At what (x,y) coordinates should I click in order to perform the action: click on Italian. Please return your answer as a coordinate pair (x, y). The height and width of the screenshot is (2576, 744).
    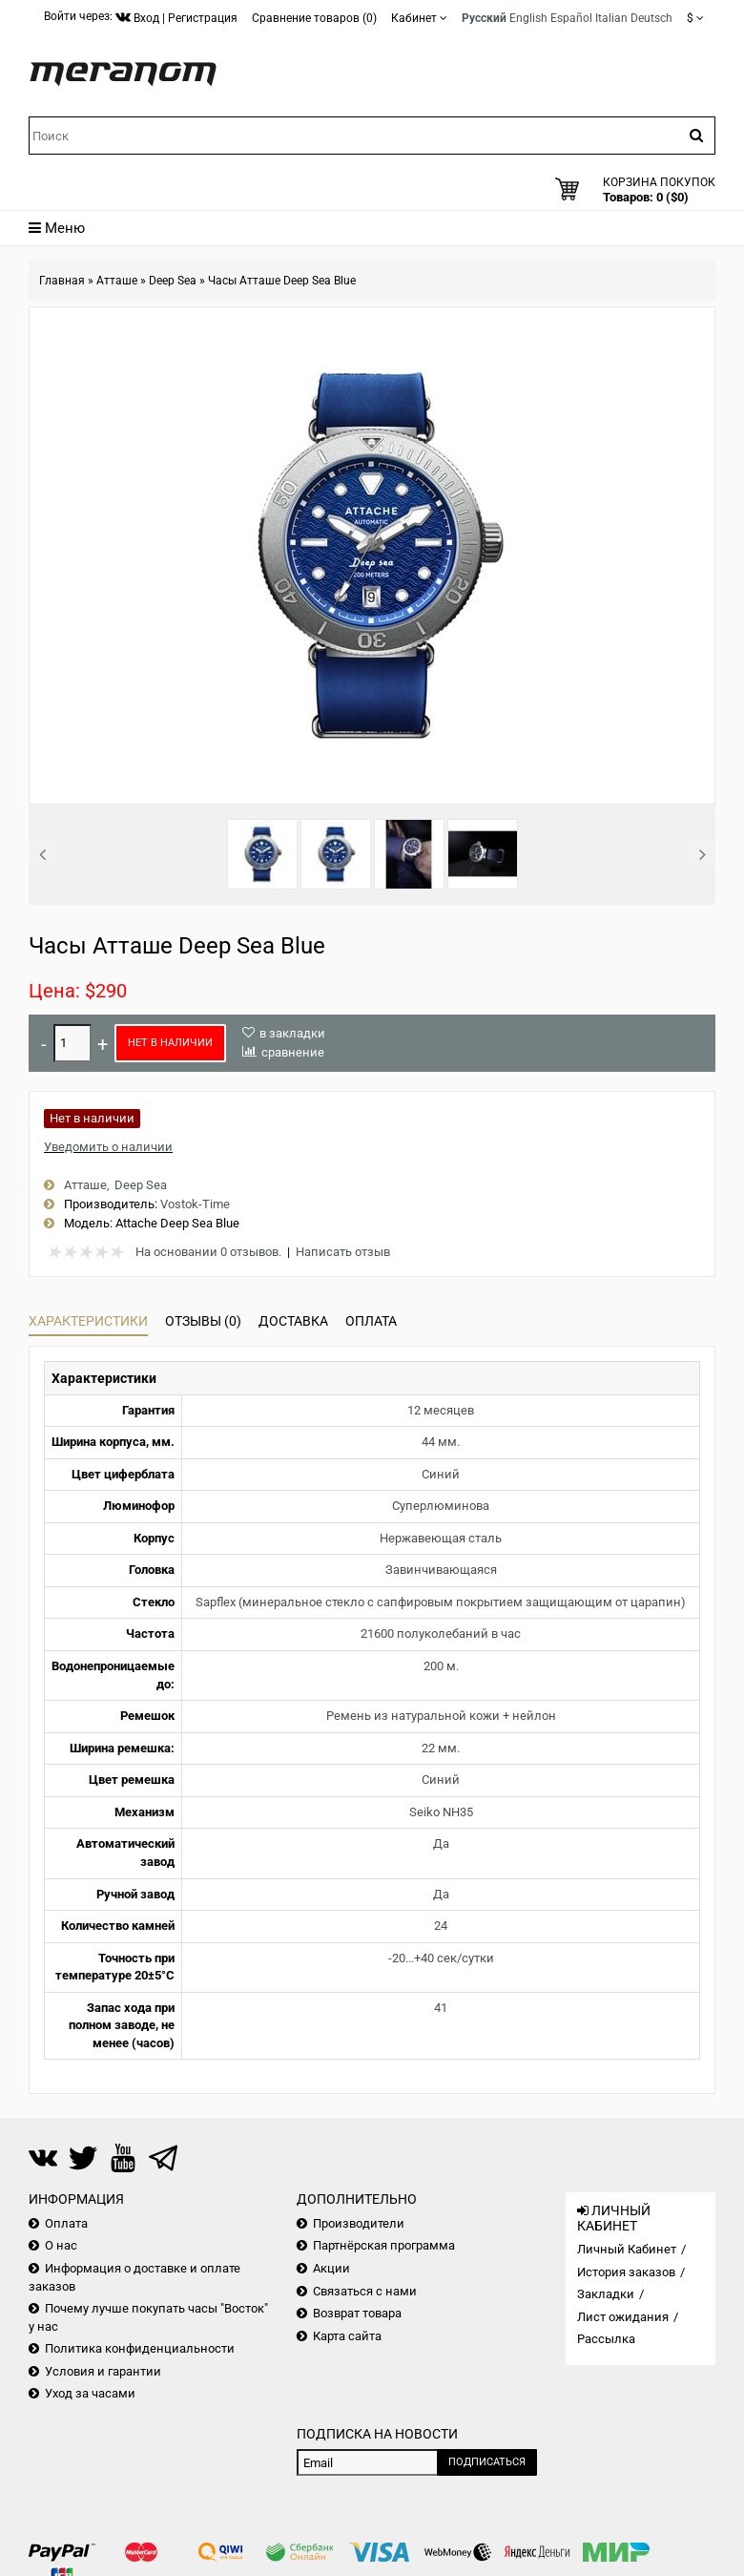
    Looking at the image, I should click on (611, 18).